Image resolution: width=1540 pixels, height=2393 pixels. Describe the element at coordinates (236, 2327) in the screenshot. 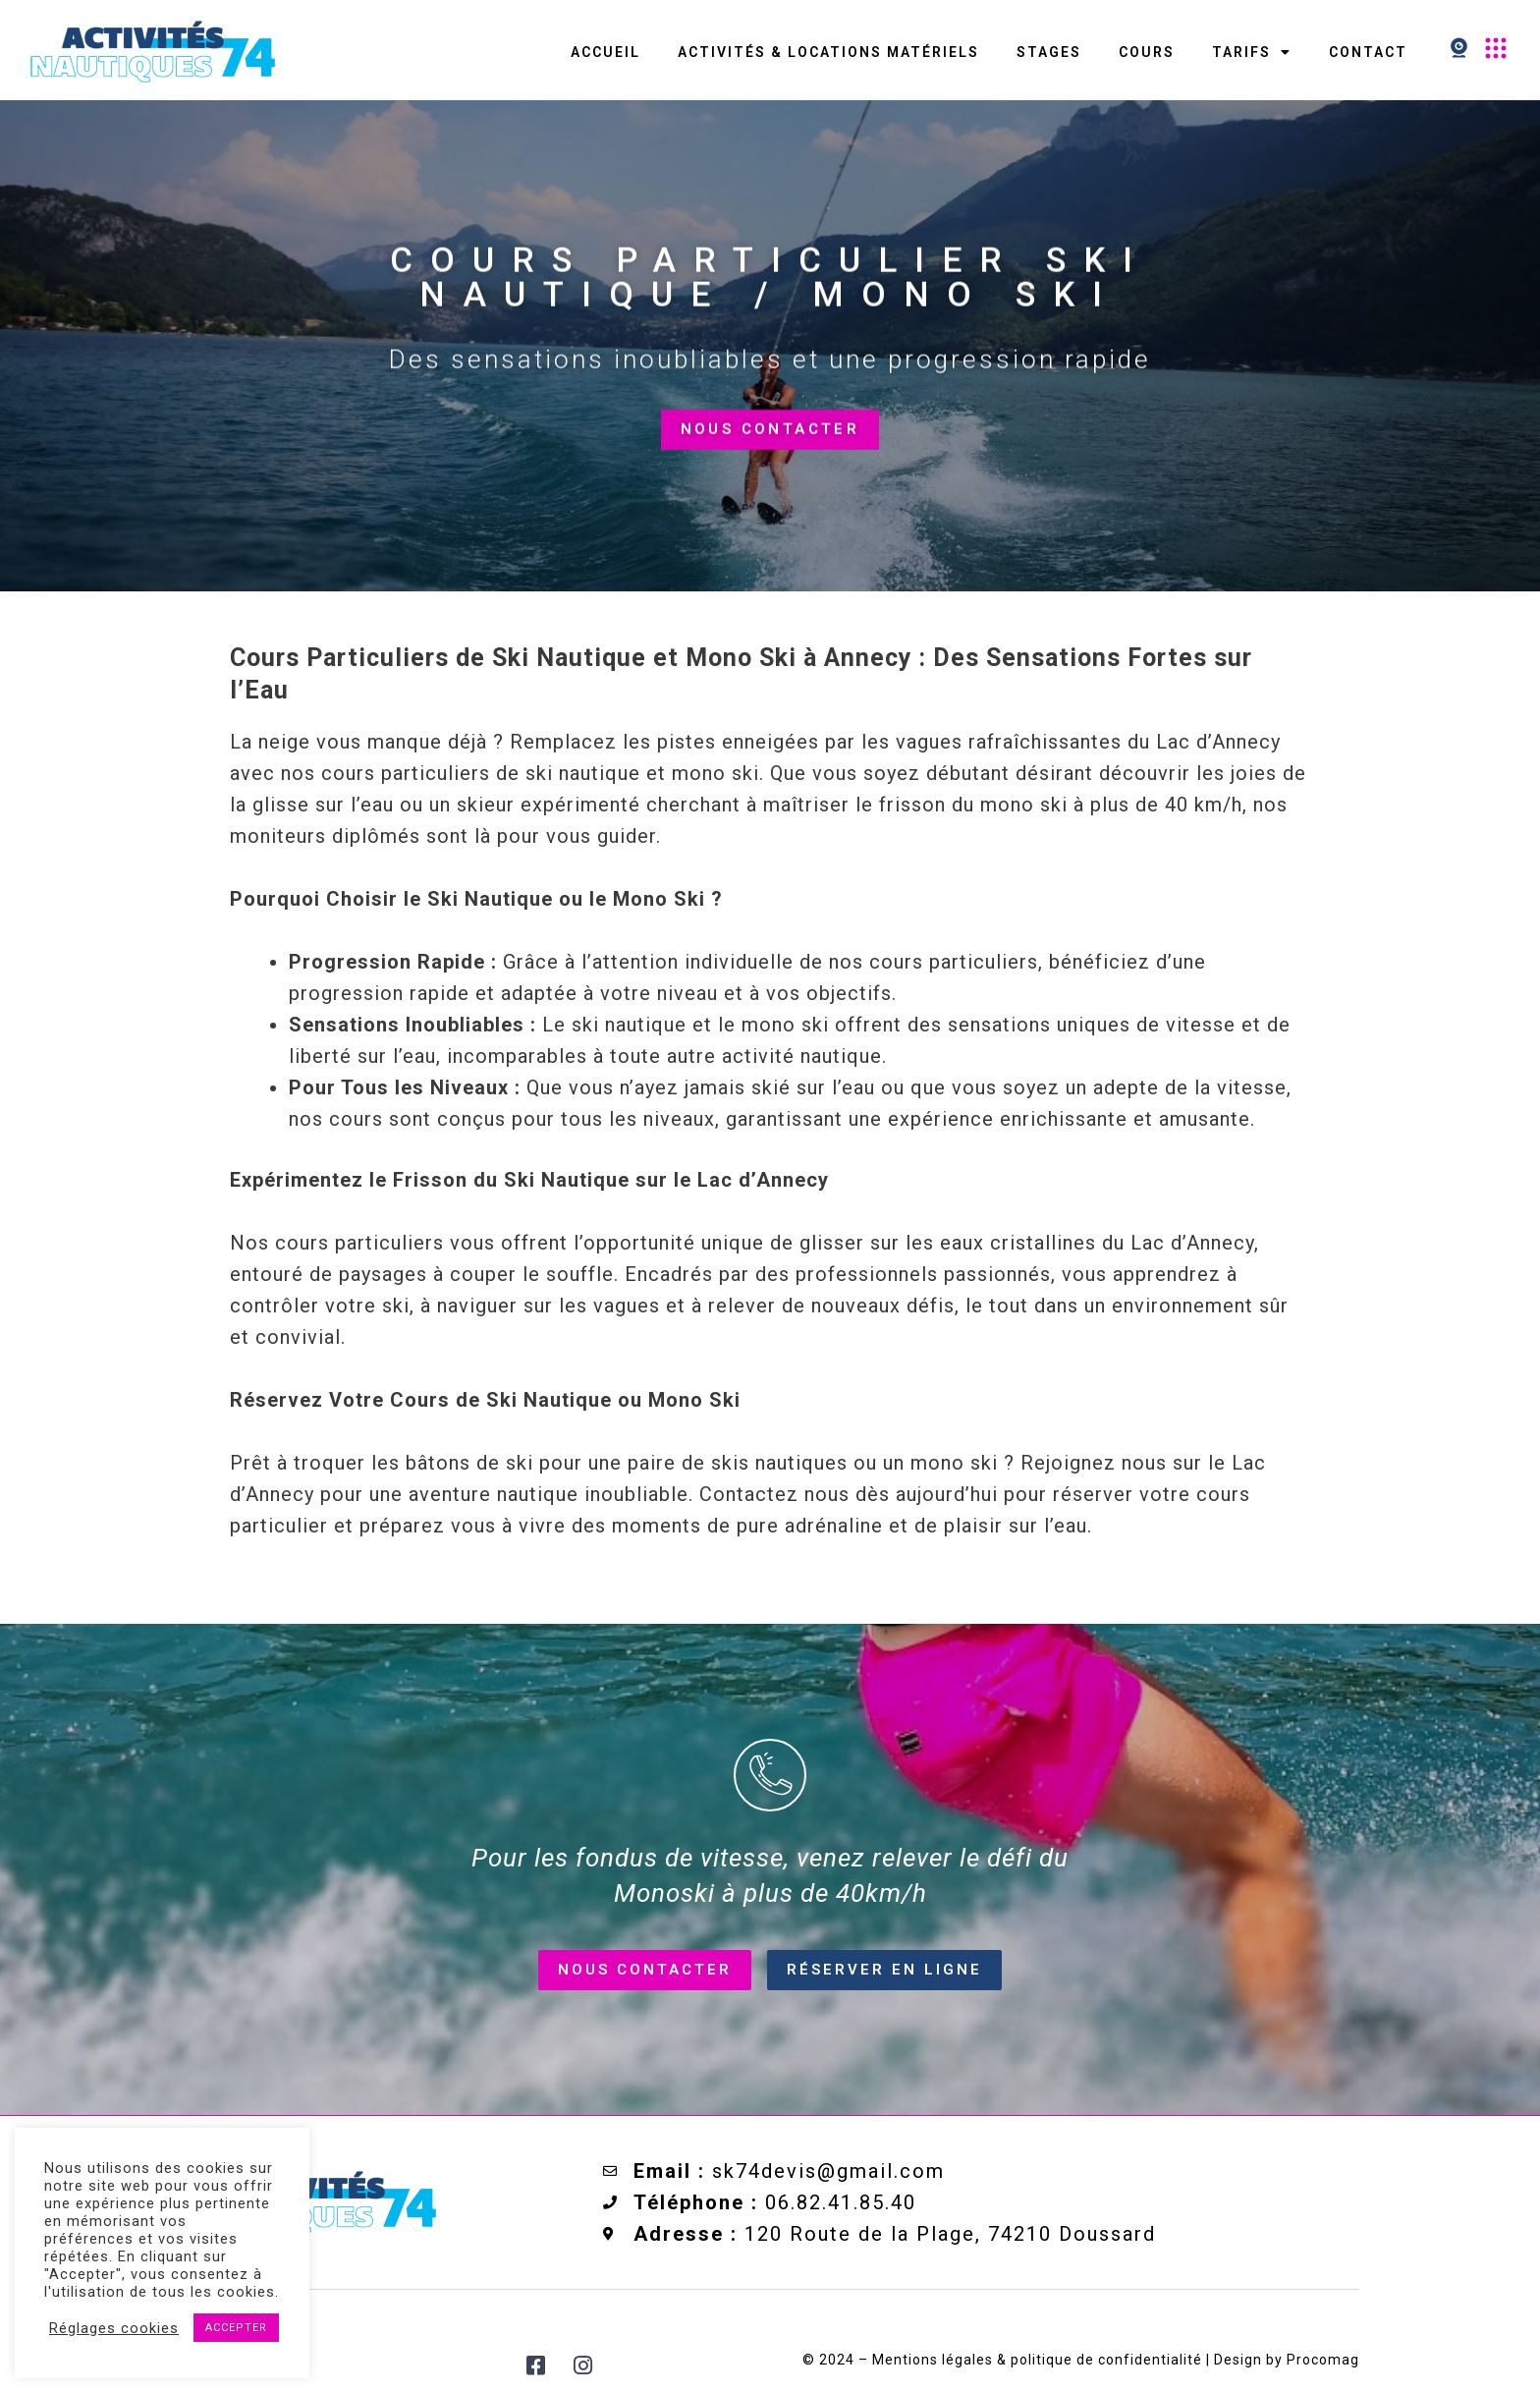

I see `ACCEPTER [button]` at that location.